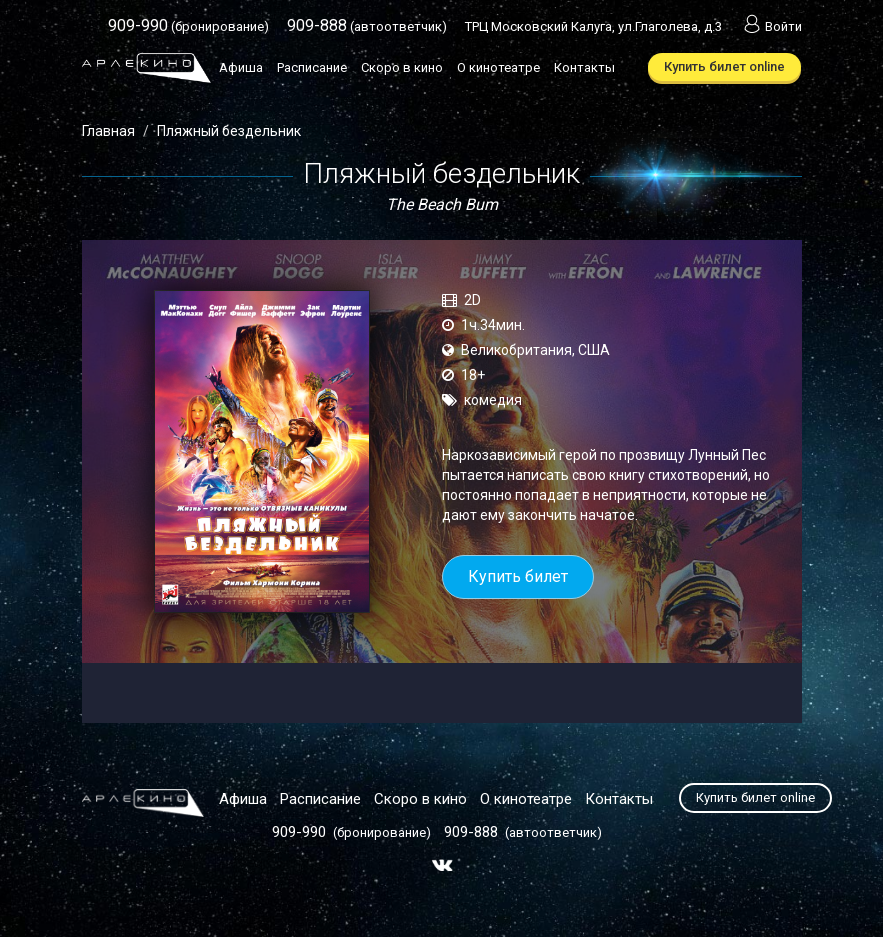 This screenshot has height=937, width=883. What do you see at coordinates (108, 131) in the screenshot?
I see `Главная` at bounding box center [108, 131].